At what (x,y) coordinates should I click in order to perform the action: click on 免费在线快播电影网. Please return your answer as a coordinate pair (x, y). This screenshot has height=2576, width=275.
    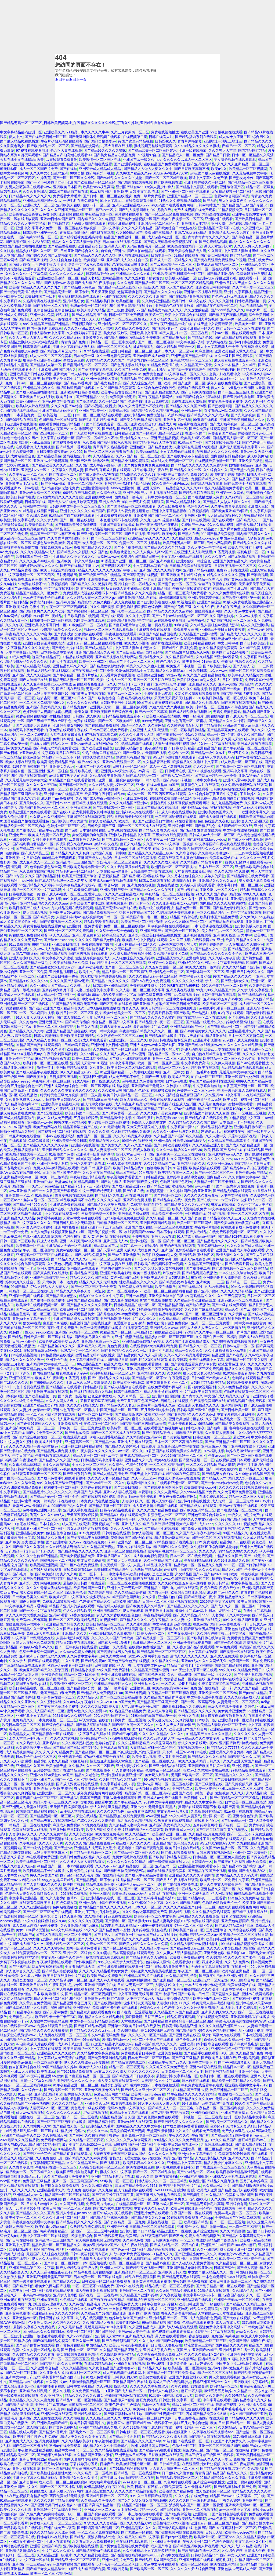
    Looking at the image, I should click on (97, 944).